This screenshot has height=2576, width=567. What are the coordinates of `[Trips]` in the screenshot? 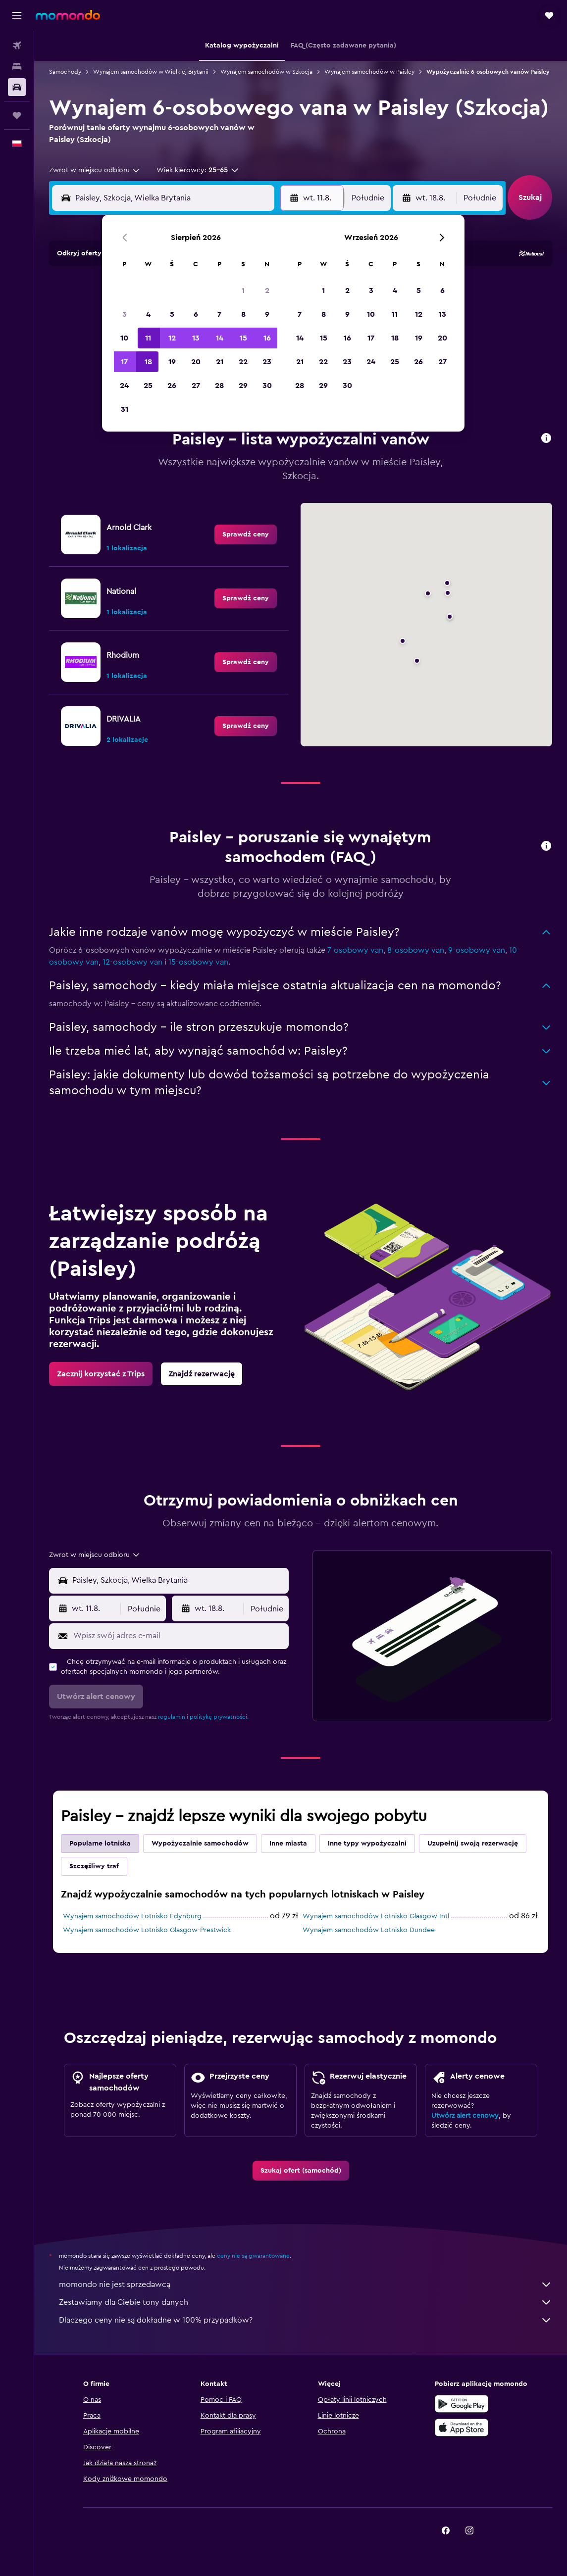 It's located at (17, 115).